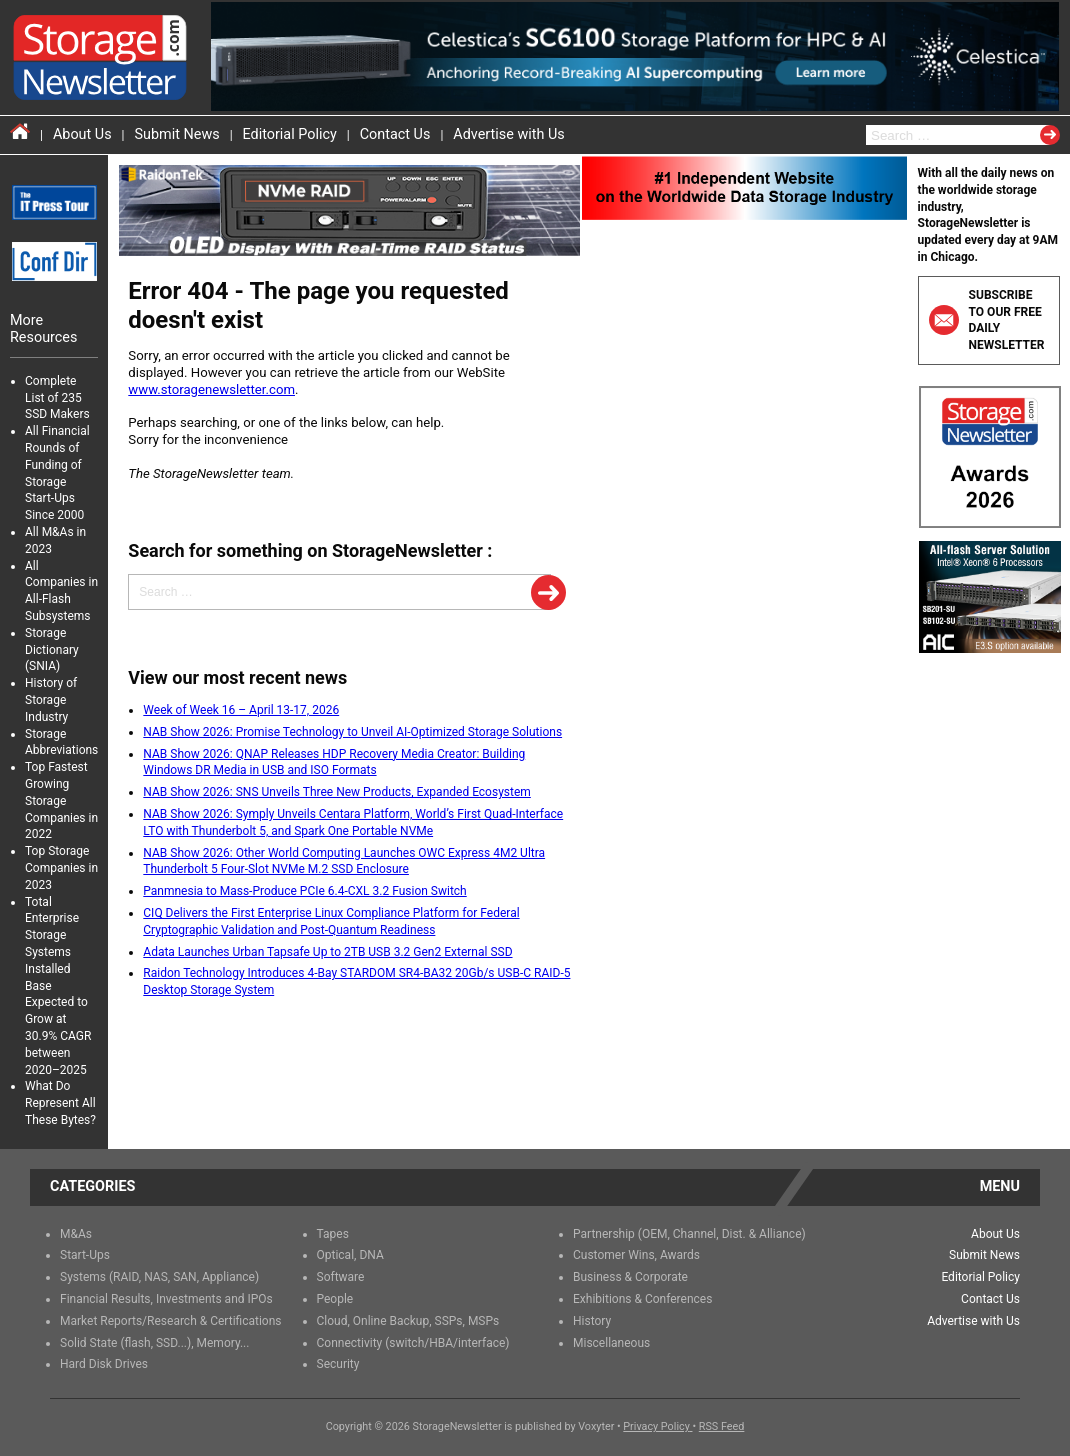 The image size is (1070, 1456). What do you see at coordinates (636, 1255) in the screenshot?
I see `Customer Wins, Awards` at bounding box center [636, 1255].